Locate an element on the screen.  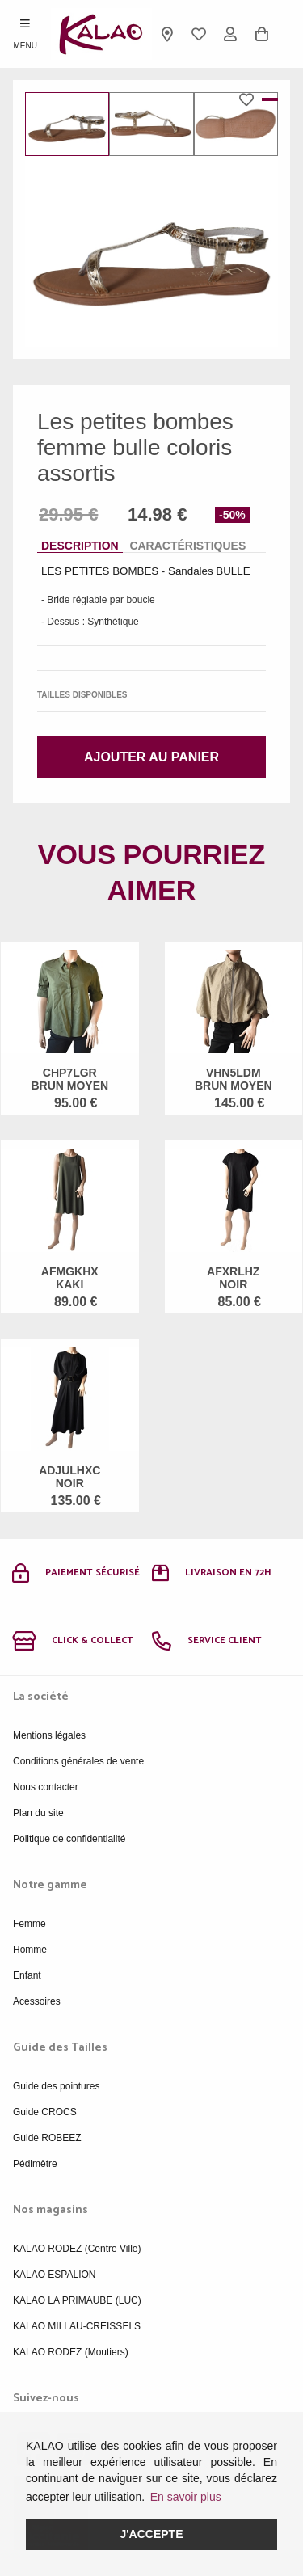
KALAO MILLAU-CREISSELS is located at coordinates (77, 2326).